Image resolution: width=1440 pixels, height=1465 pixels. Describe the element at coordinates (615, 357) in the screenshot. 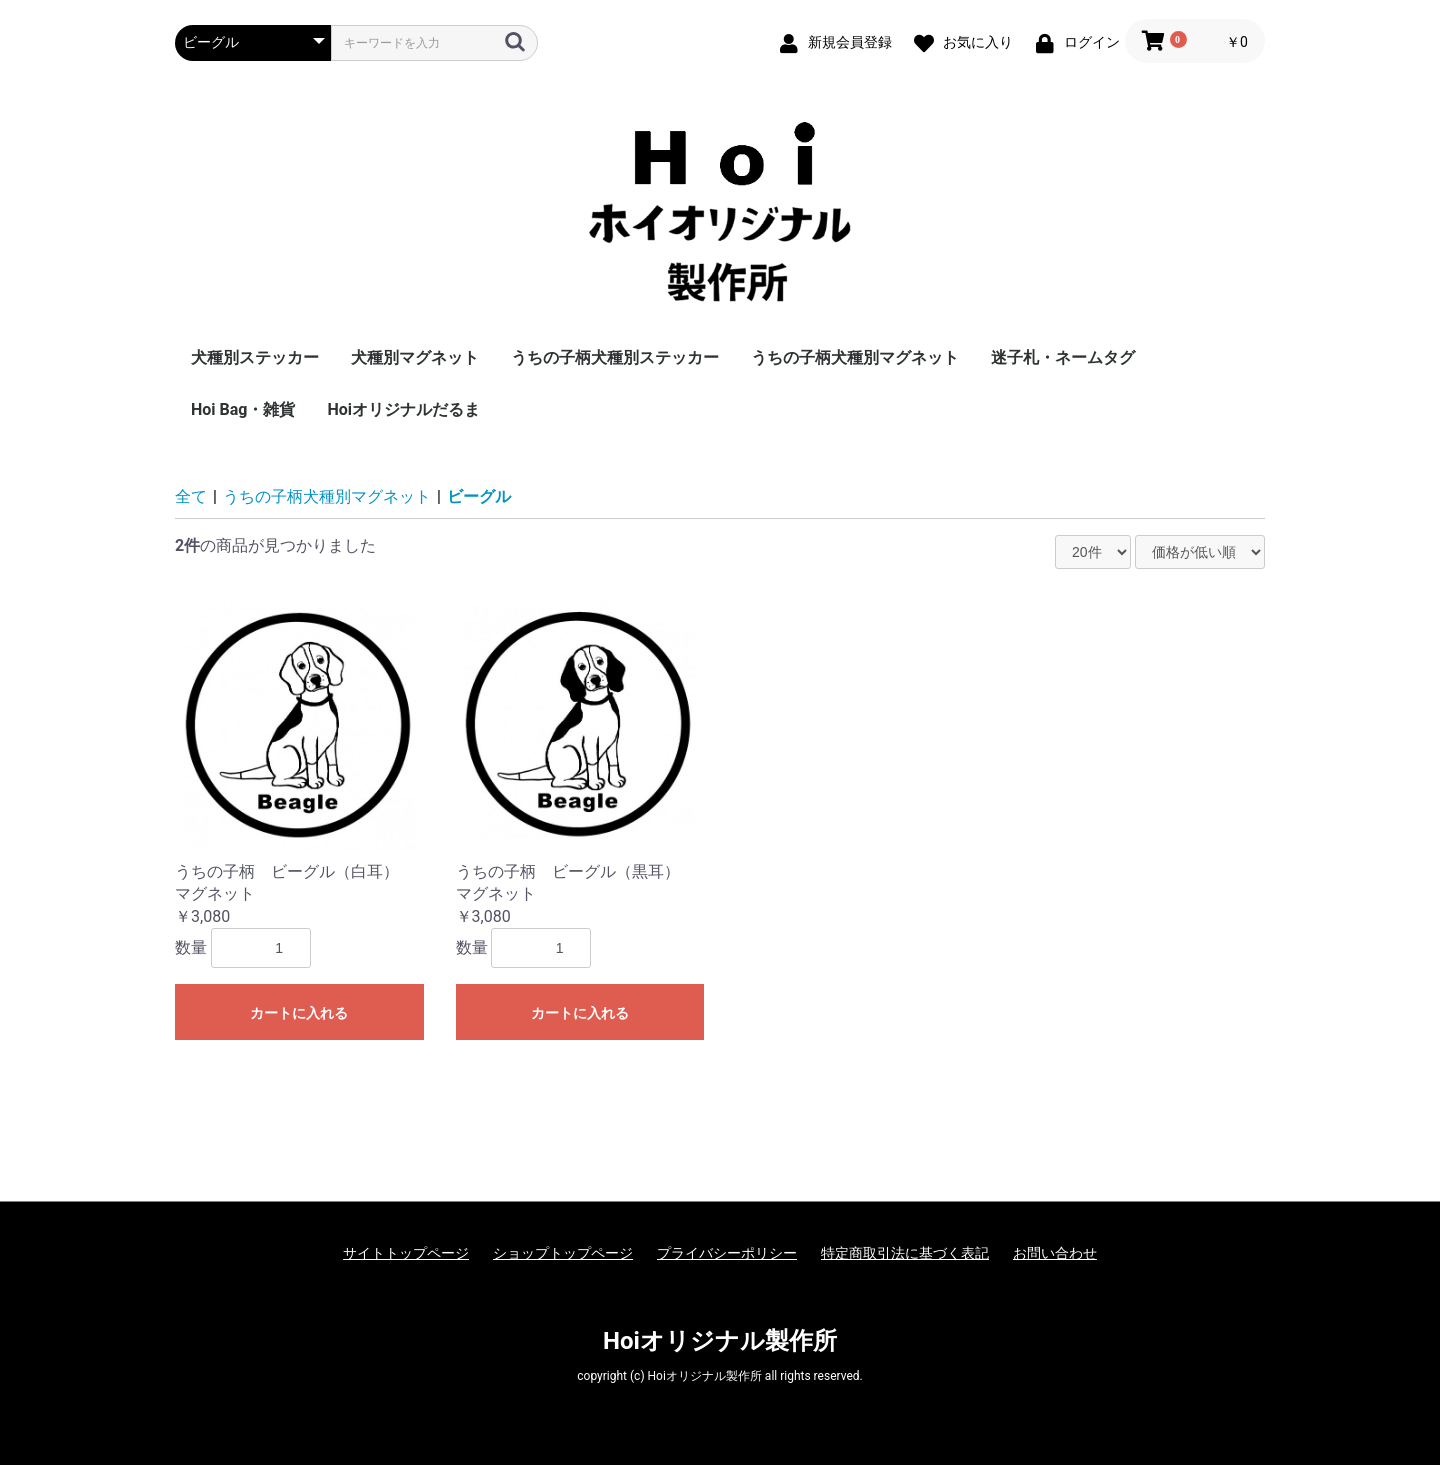

I see `うちの子柄犬種別ステッカー` at that location.